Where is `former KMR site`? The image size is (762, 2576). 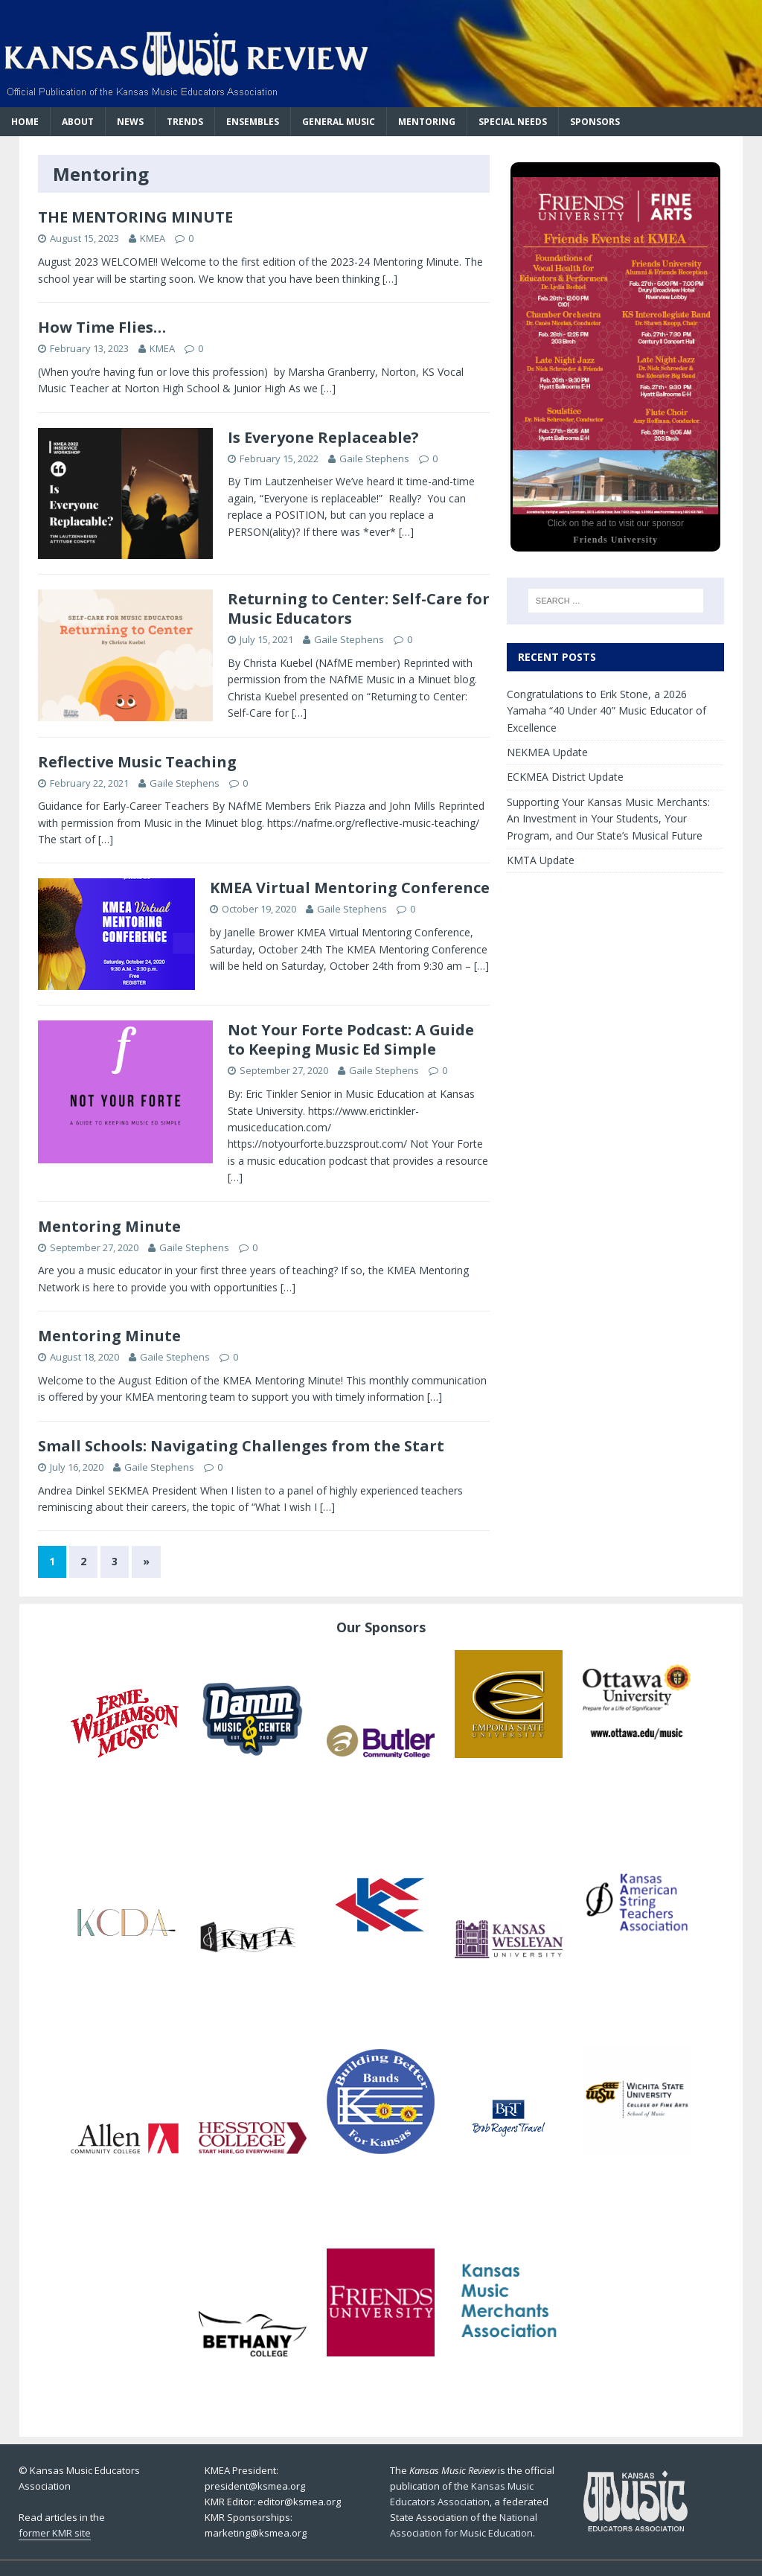 former KMR site is located at coordinates (55, 2533).